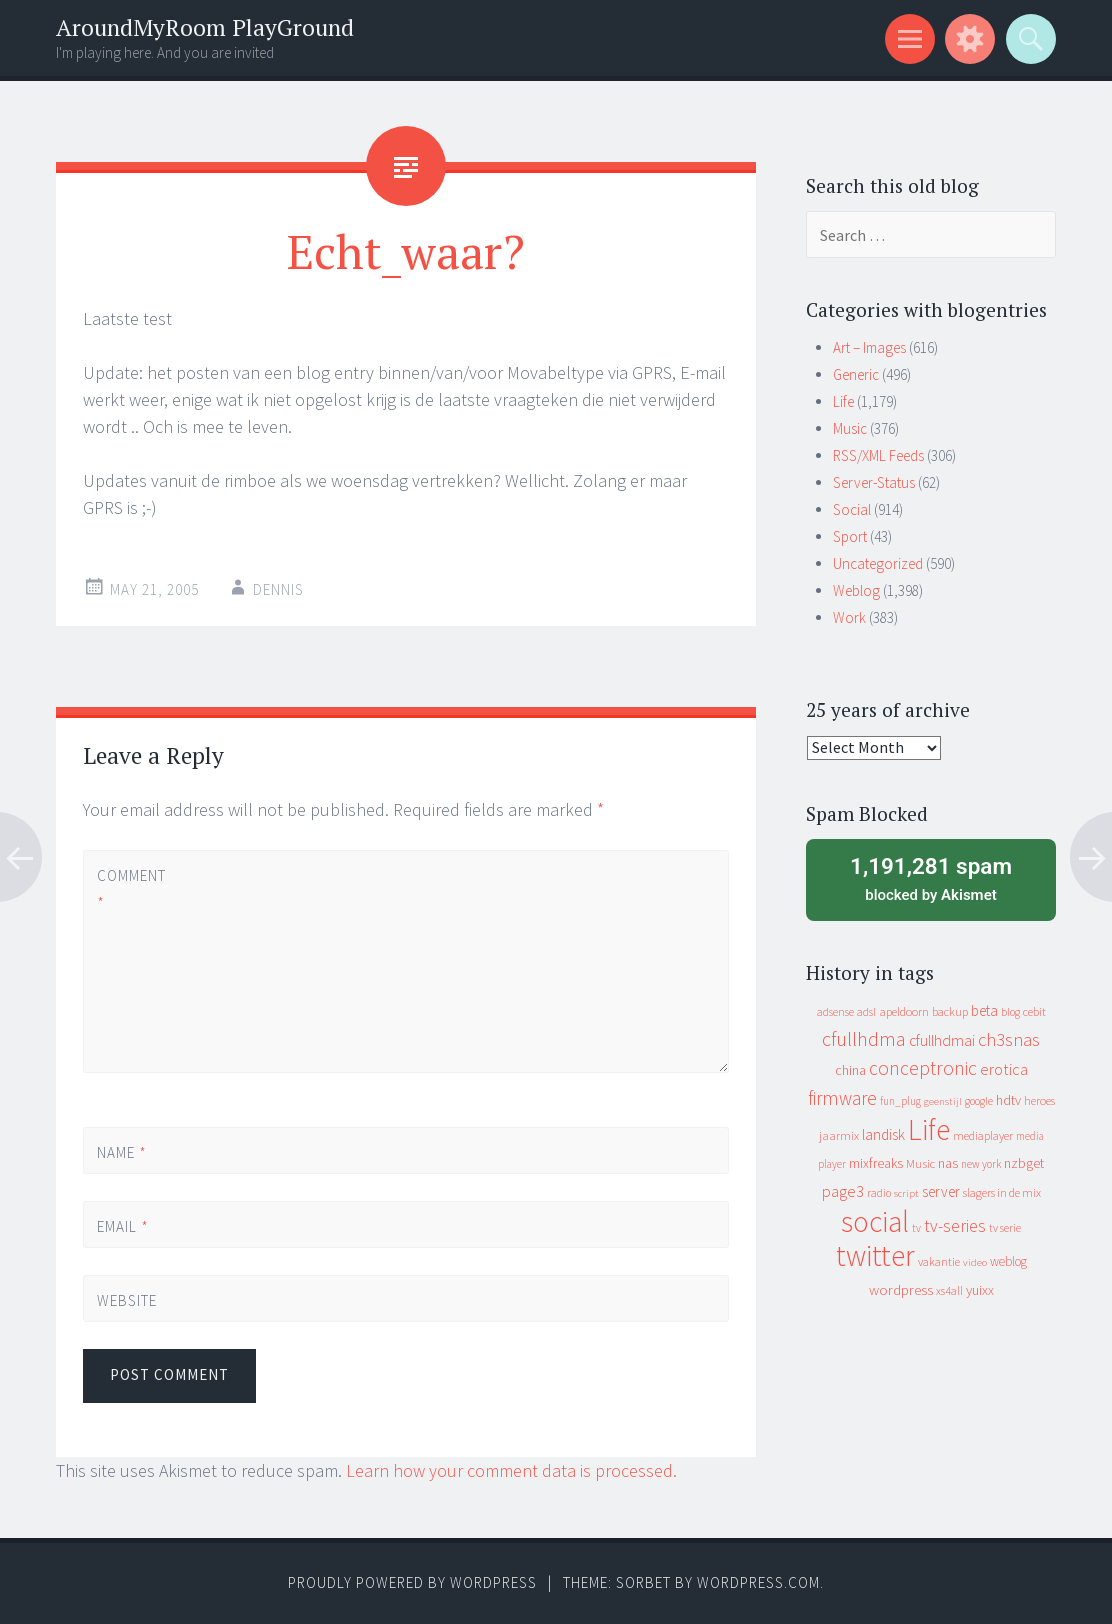 Image resolution: width=1112 pixels, height=1624 pixels. I want to click on wordpress [wordpress (22 items)], so click(901, 1289).